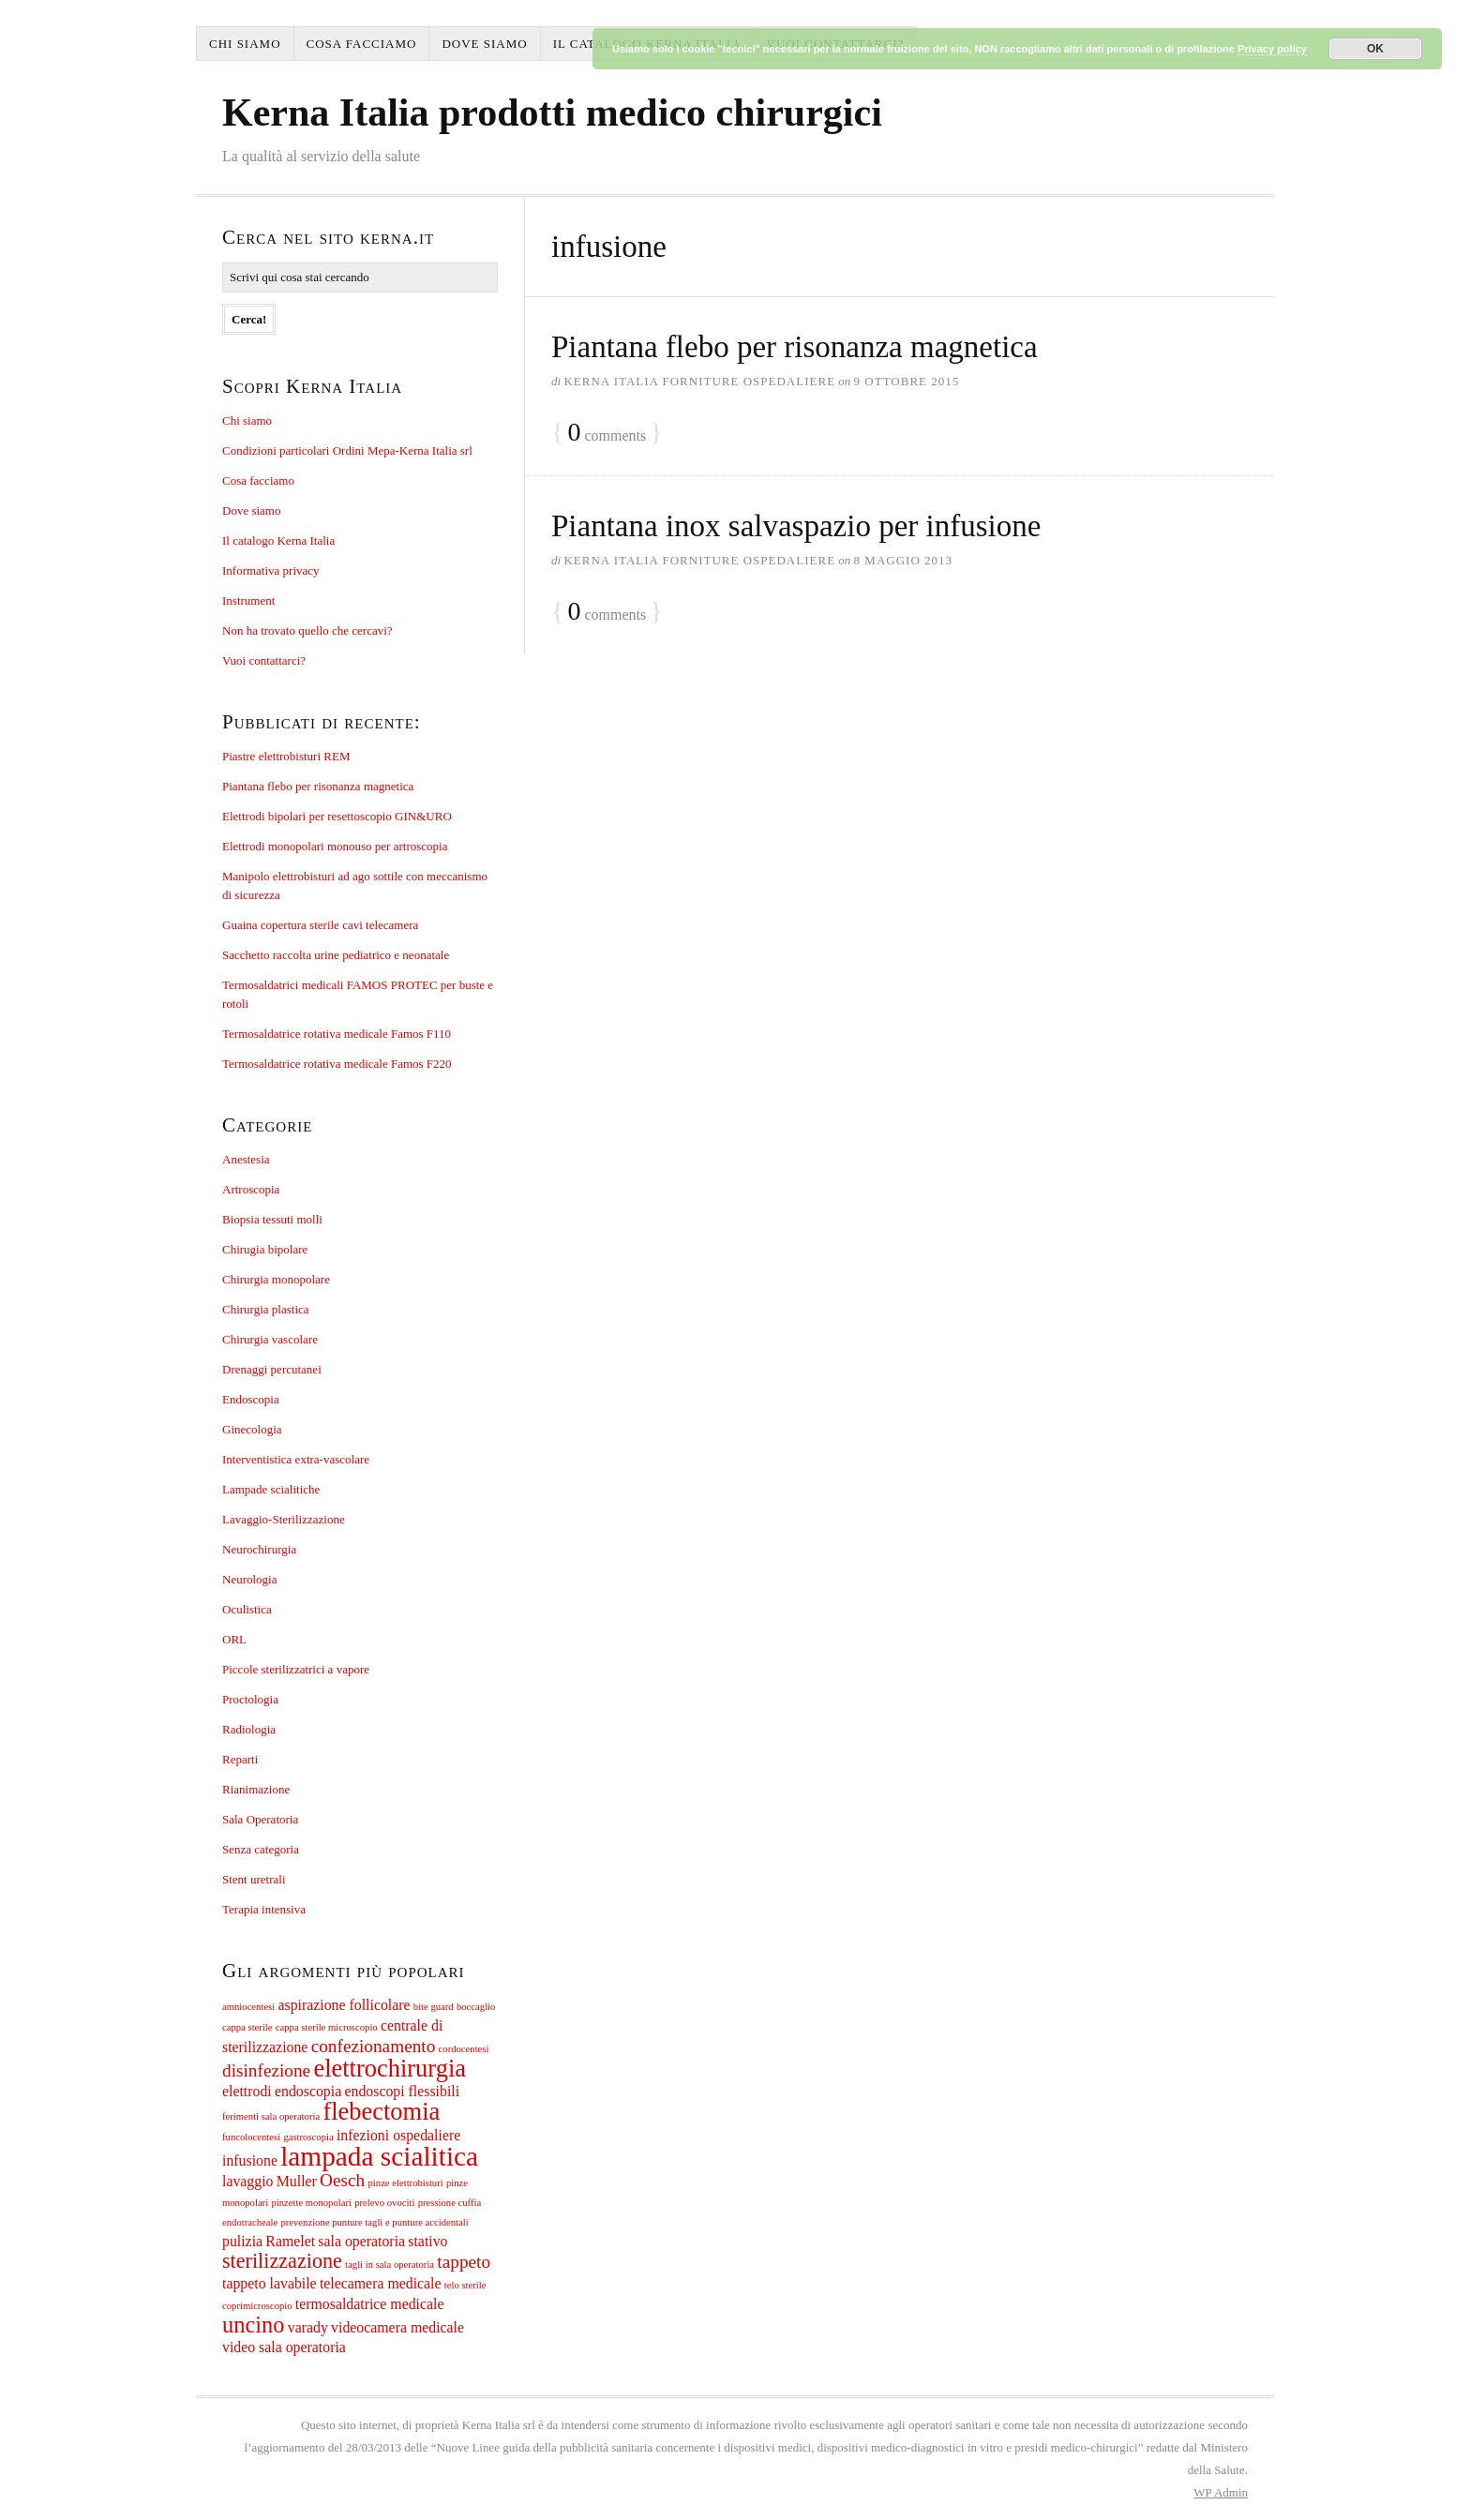 This screenshot has width=1470, height=2520. What do you see at coordinates (308, 2327) in the screenshot?
I see `varady [varady (2 elementi)]` at bounding box center [308, 2327].